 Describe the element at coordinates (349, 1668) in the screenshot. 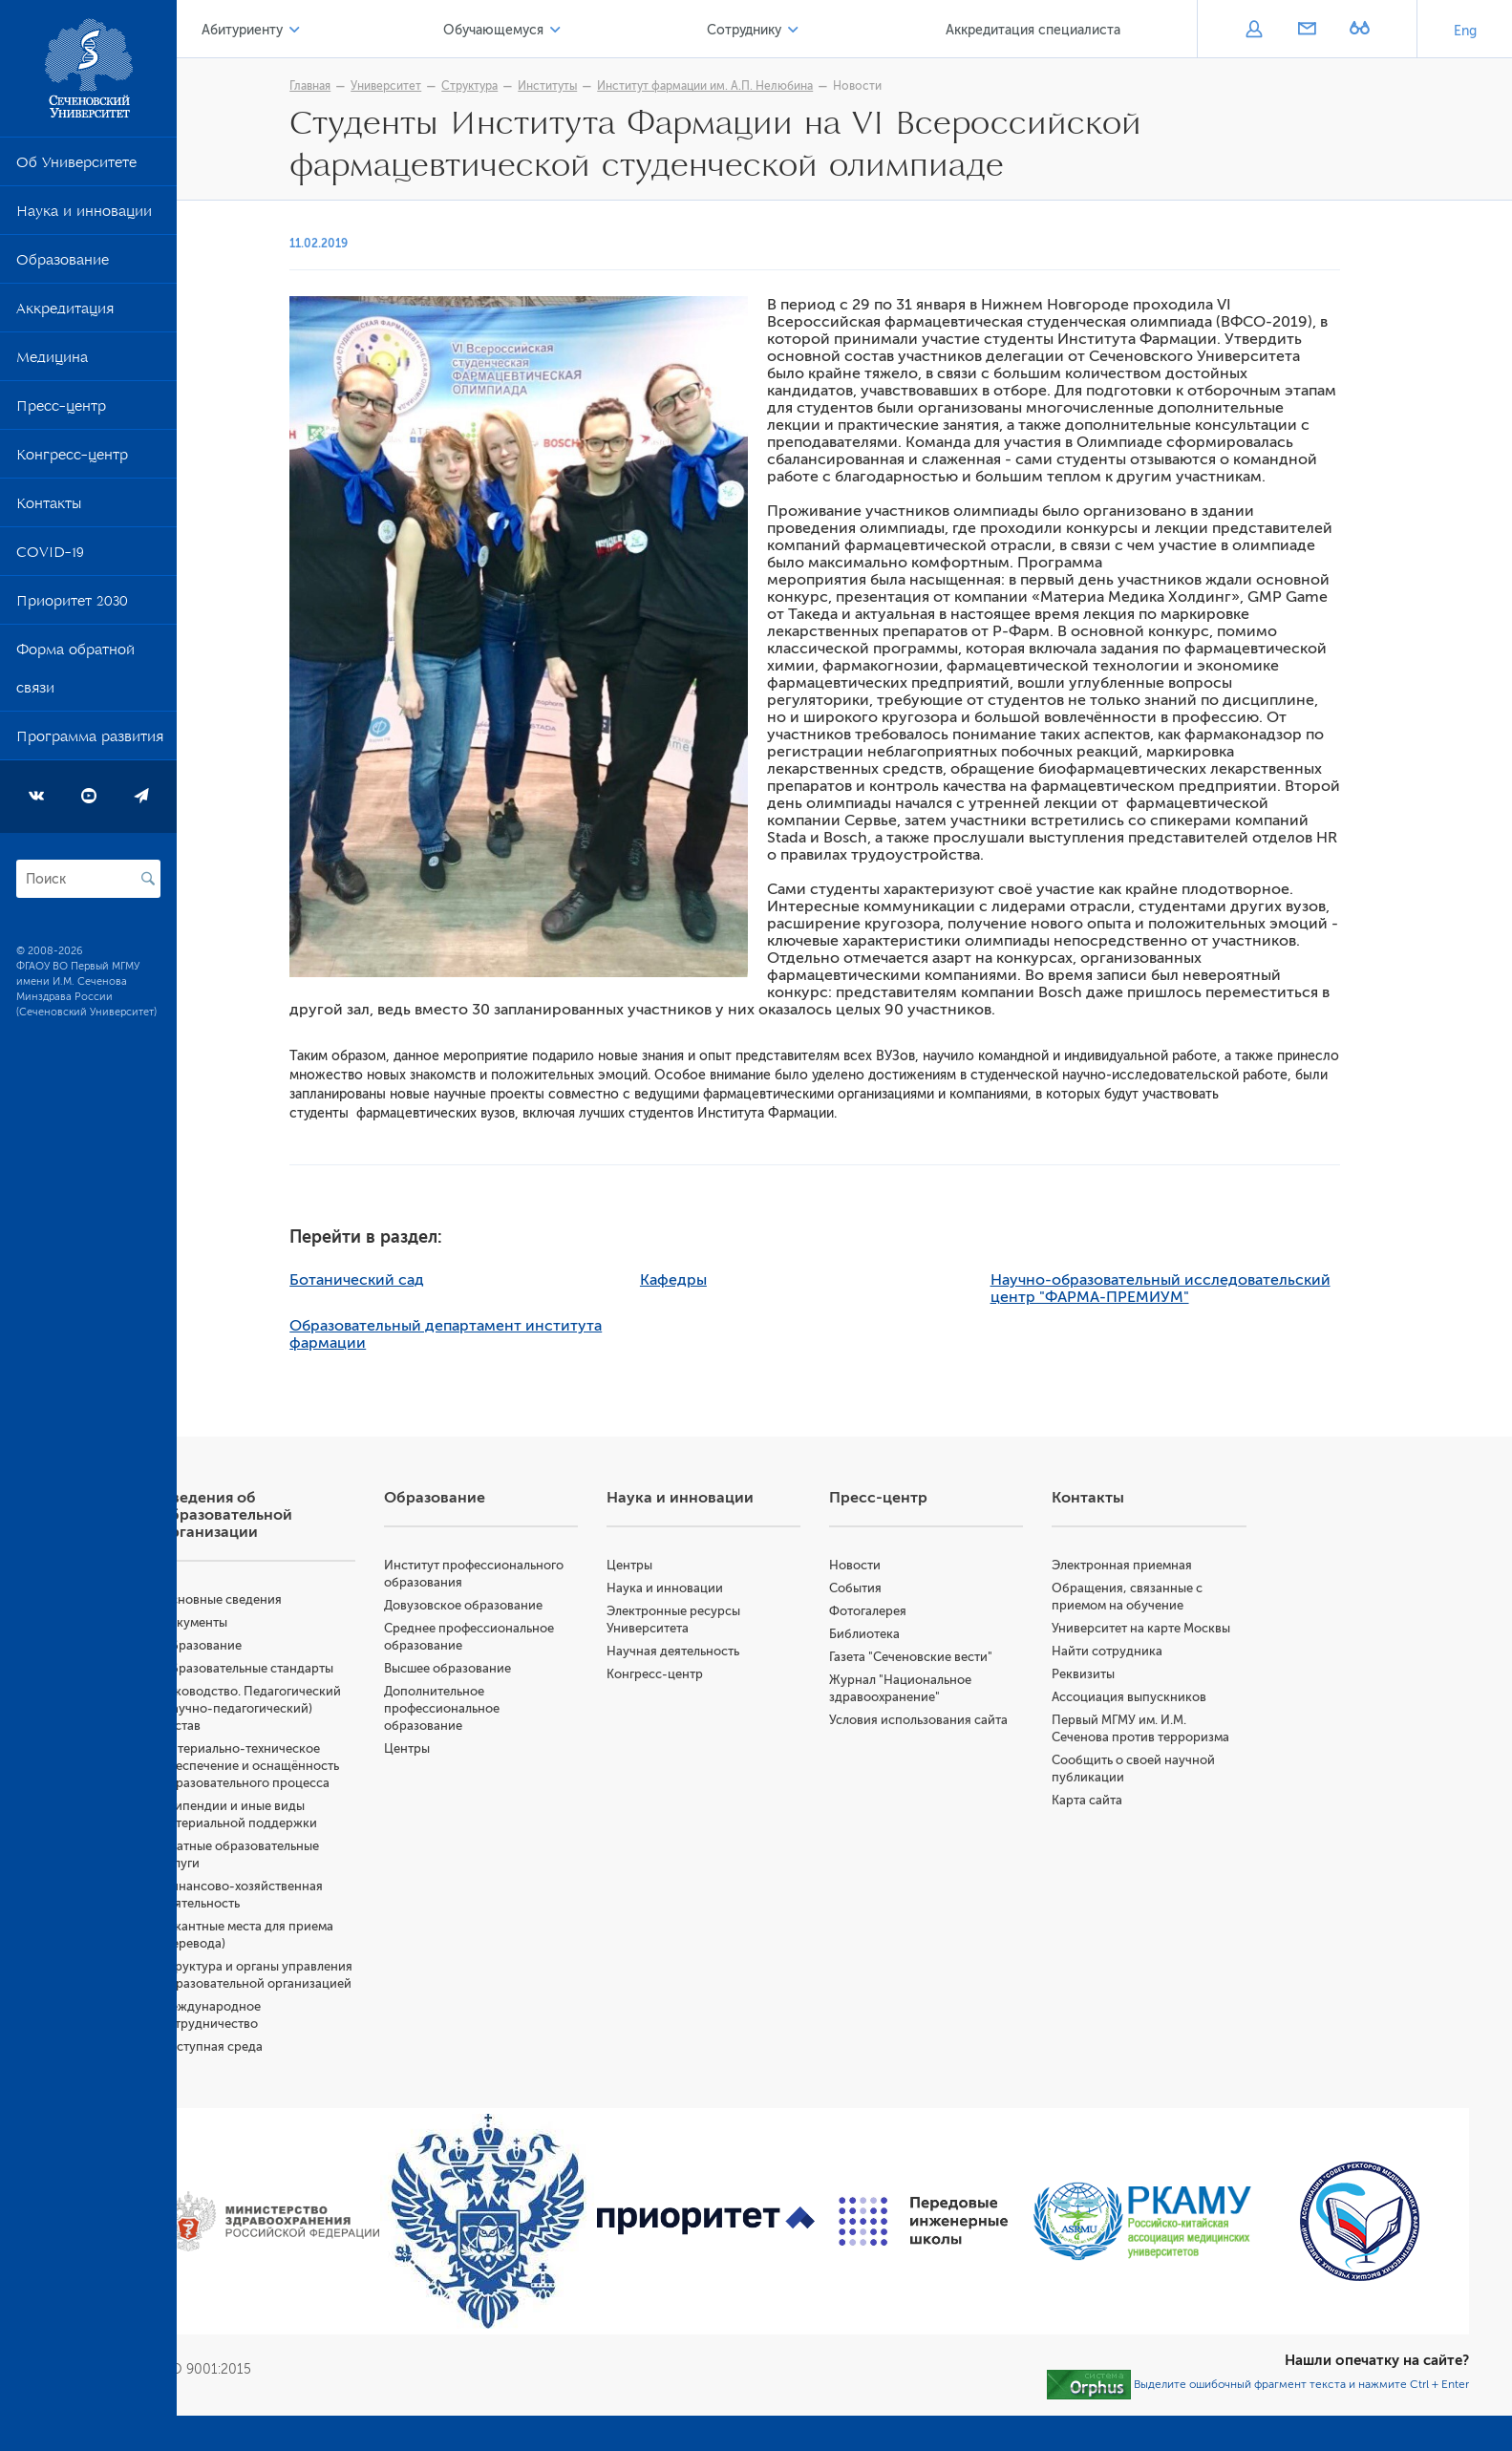

I see `Образовательные стандарты` at that location.